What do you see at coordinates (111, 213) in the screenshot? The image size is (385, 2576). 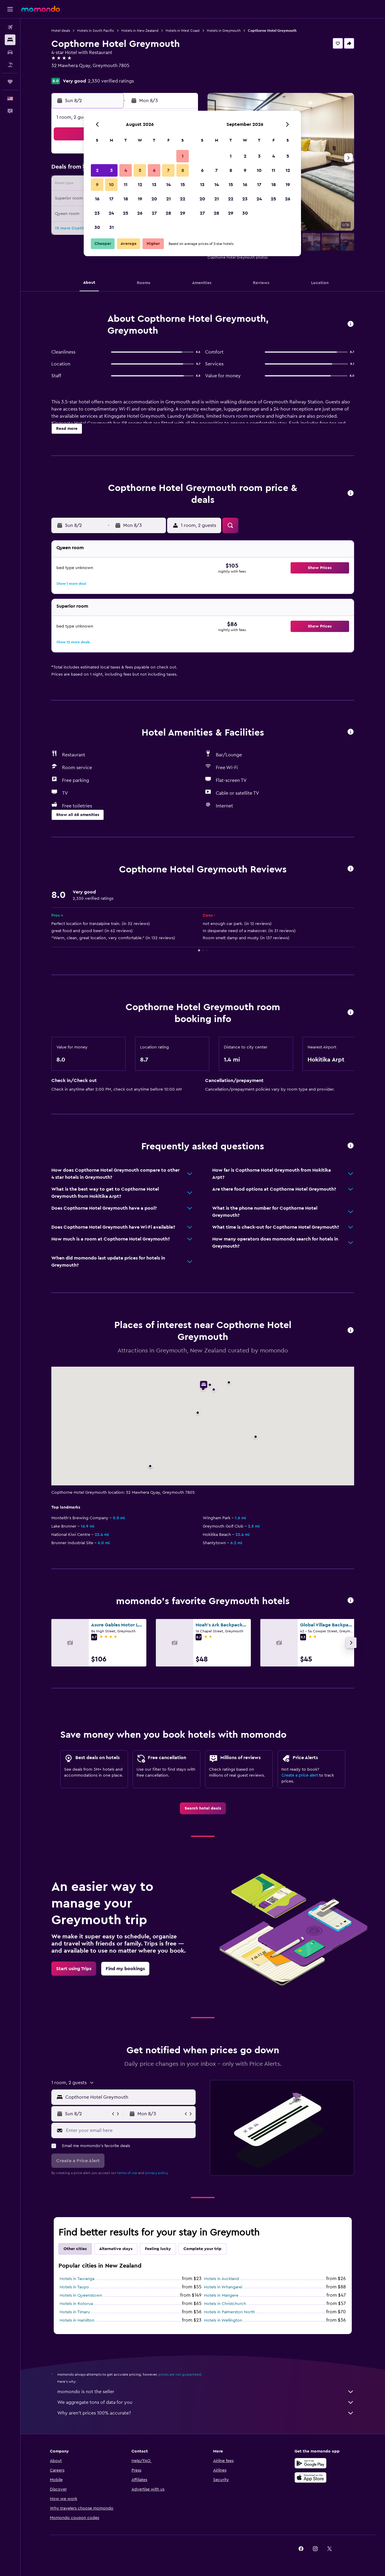 I see `24 [button]` at bounding box center [111, 213].